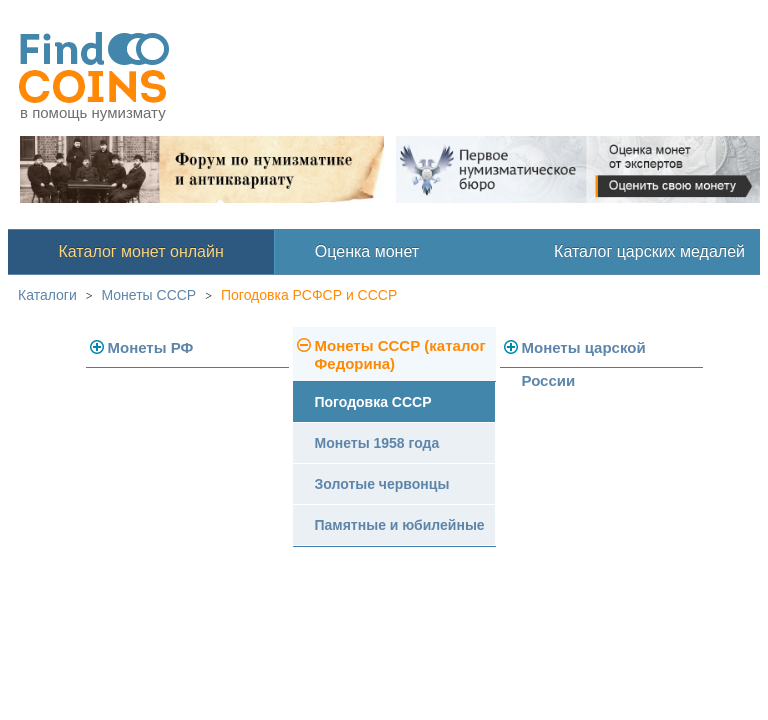  What do you see at coordinates (649, 251) in the screenshot?
I see `Каталог царских медалей` at bounding box center [649, 251].